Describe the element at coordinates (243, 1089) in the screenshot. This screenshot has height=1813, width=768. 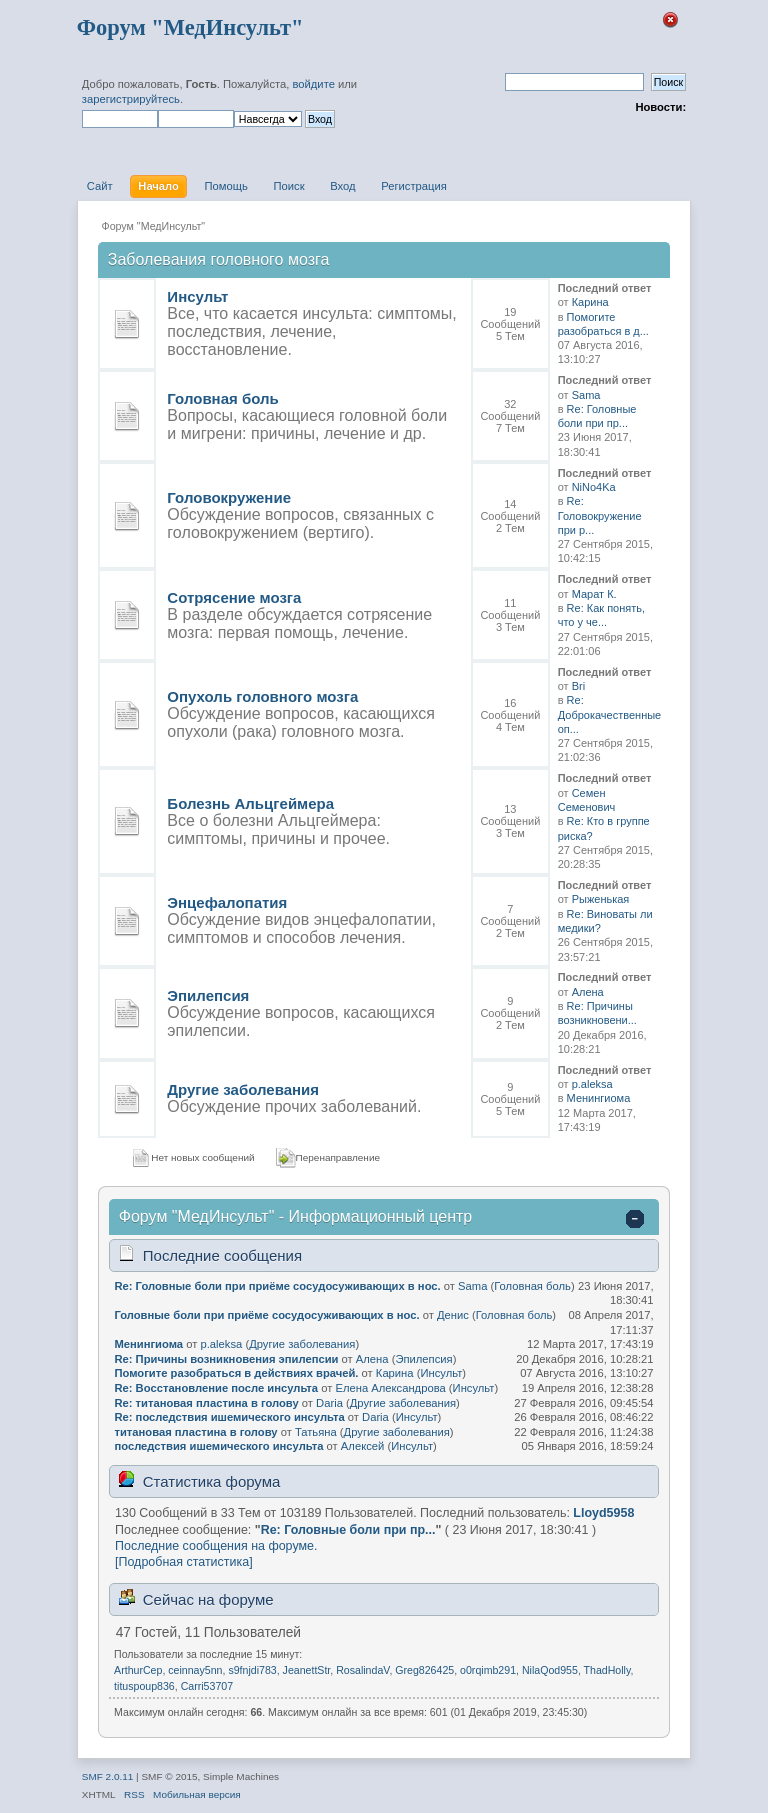
I see `Другие заболевания` at that location.